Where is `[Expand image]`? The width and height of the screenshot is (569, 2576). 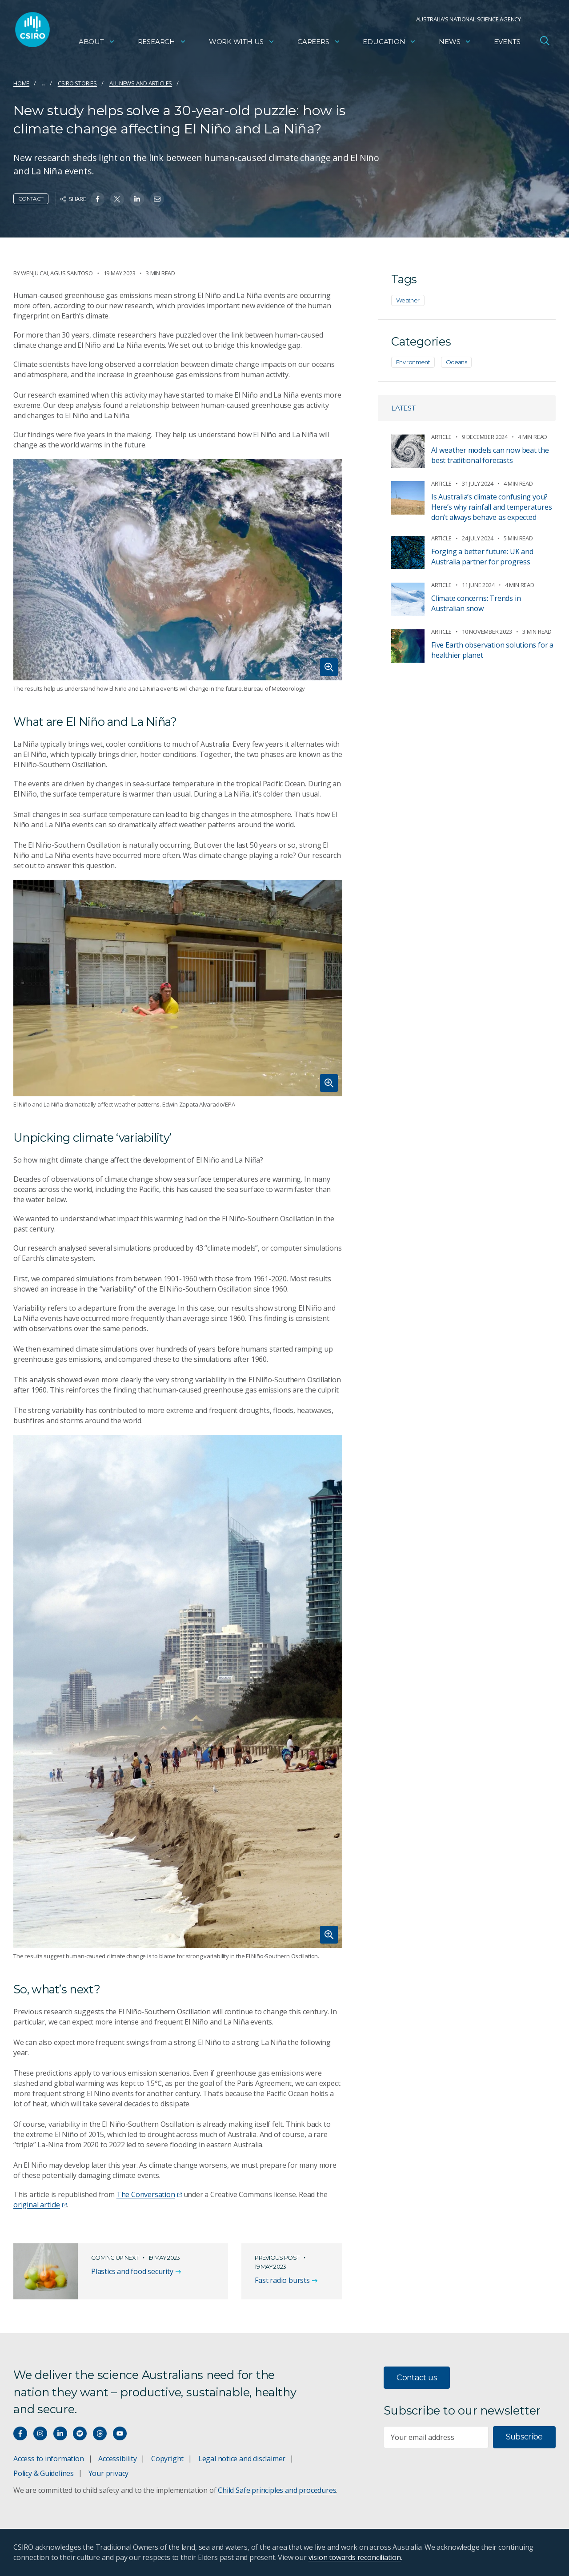 [Expand image] is located at coordinates (177, 569).